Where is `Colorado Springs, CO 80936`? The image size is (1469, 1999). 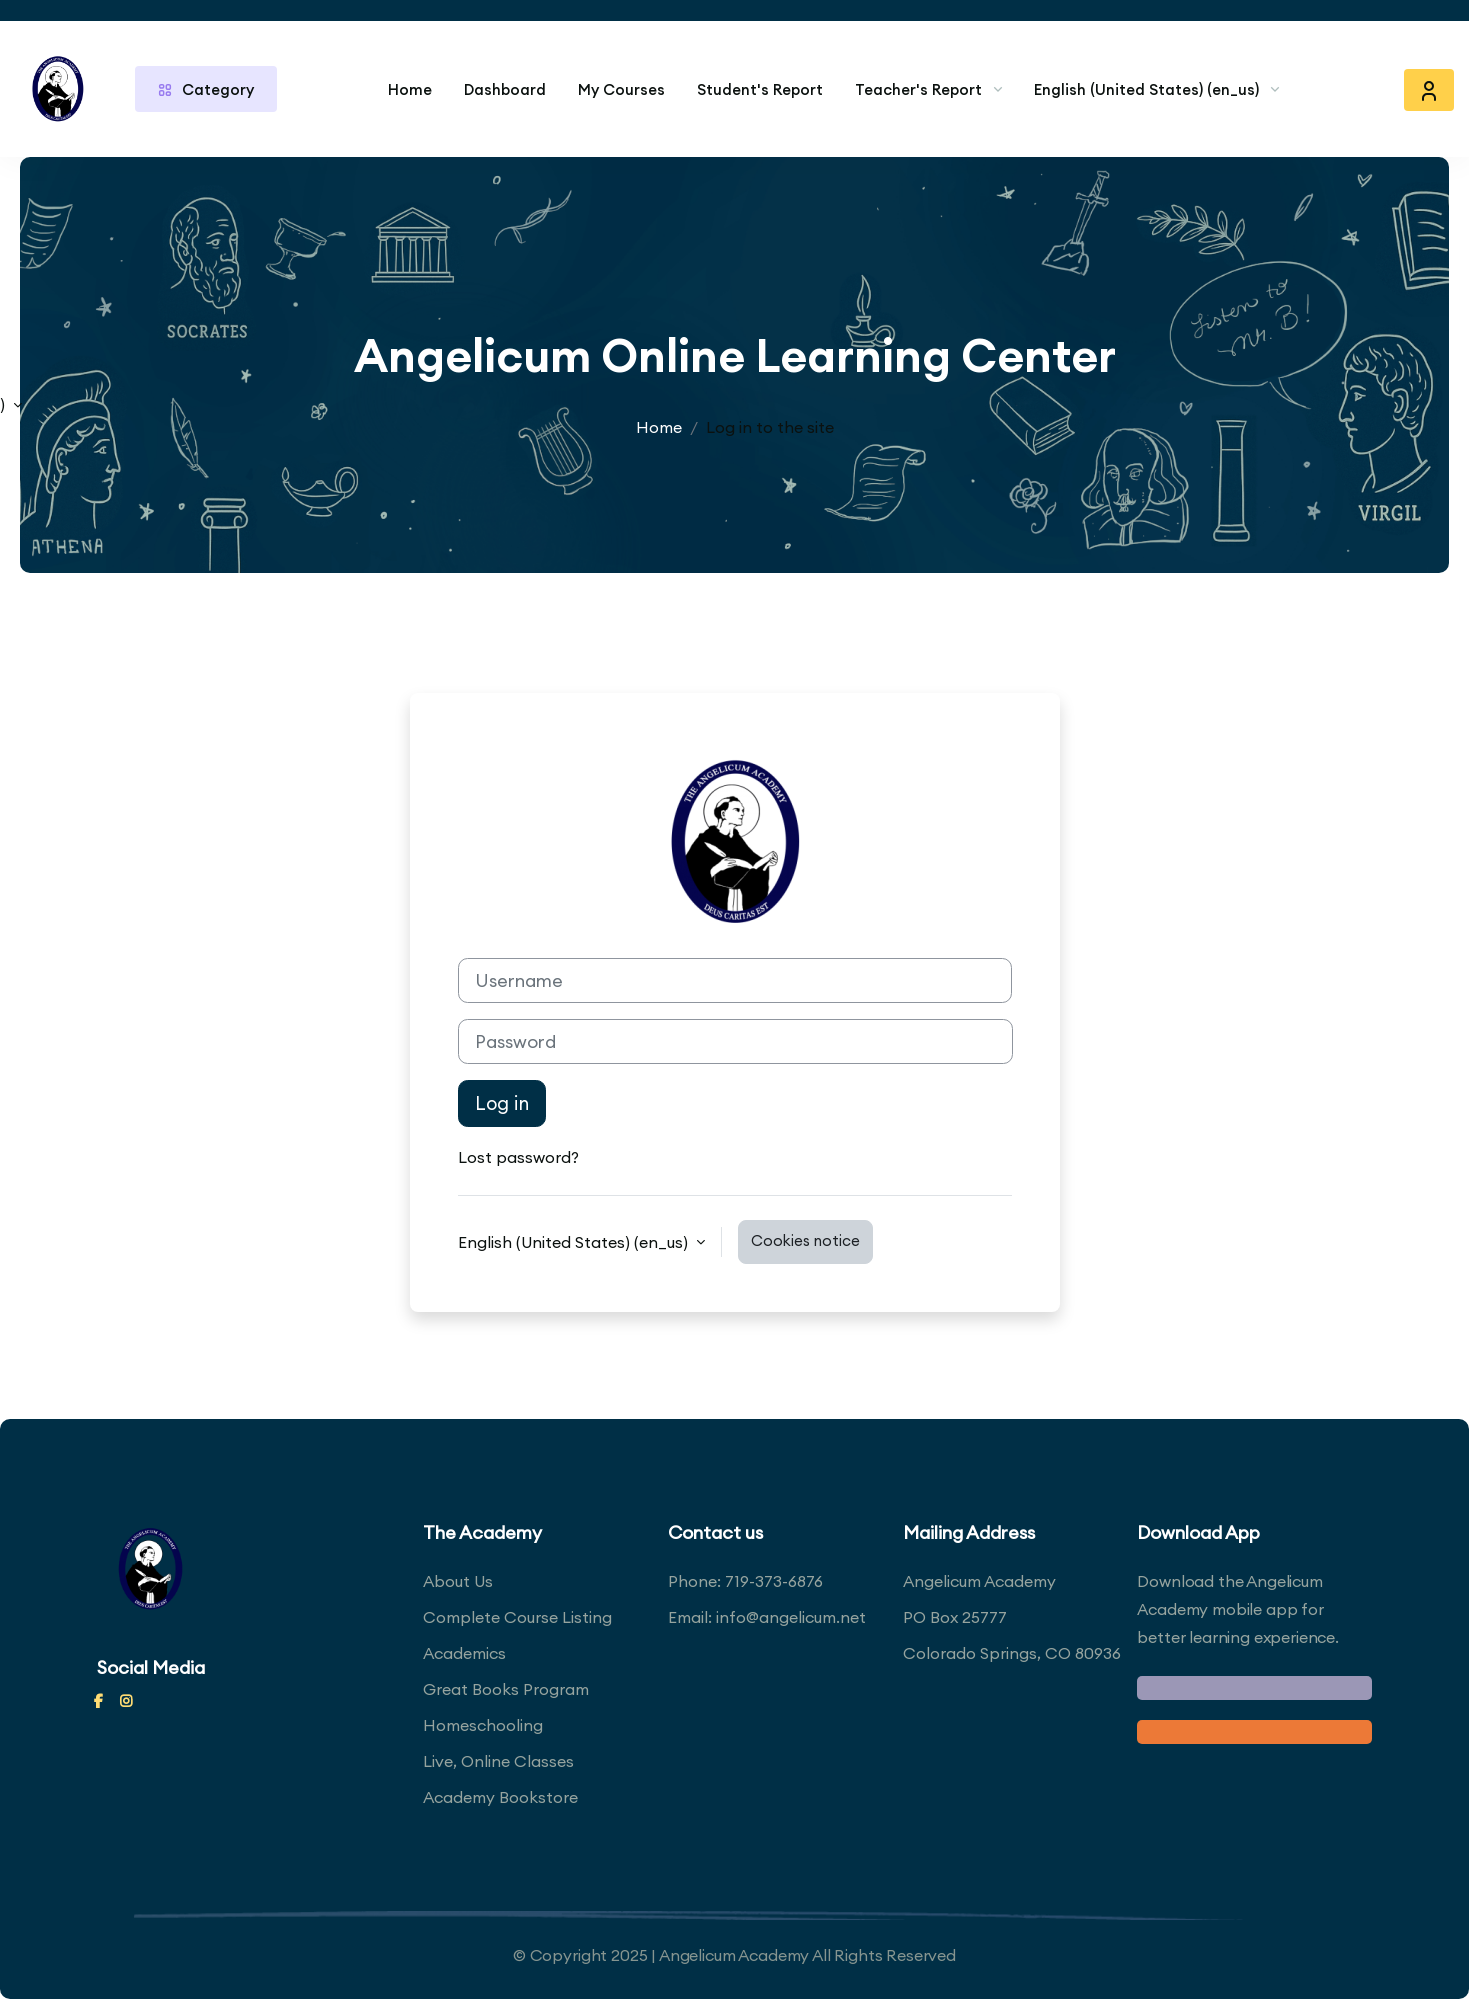 Colorado Springs, CO 80936 is located at coordinates (1012, 1653).